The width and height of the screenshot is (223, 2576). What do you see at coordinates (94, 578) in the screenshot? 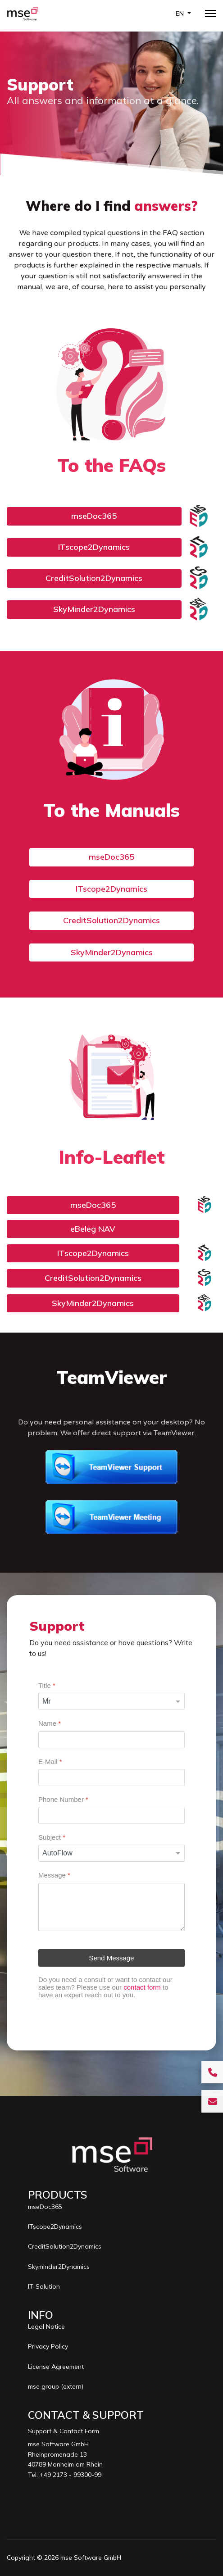
I see `CreditSolution2Dynamics` at bounding box center [94, 578].